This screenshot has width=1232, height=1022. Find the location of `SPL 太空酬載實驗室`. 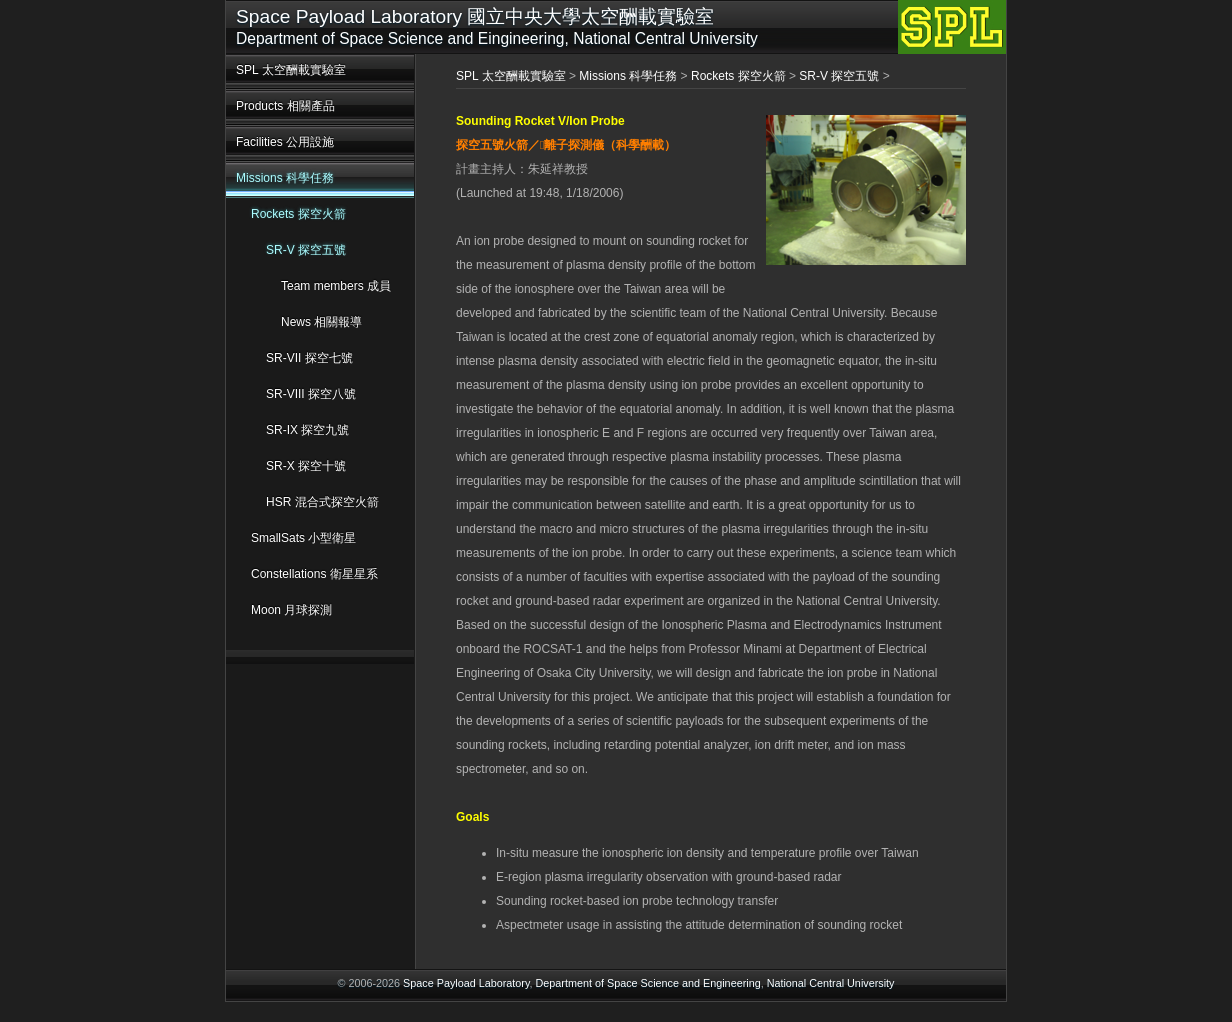

SPL 太空酬載實驗室 is located at coordinates (291, 70).